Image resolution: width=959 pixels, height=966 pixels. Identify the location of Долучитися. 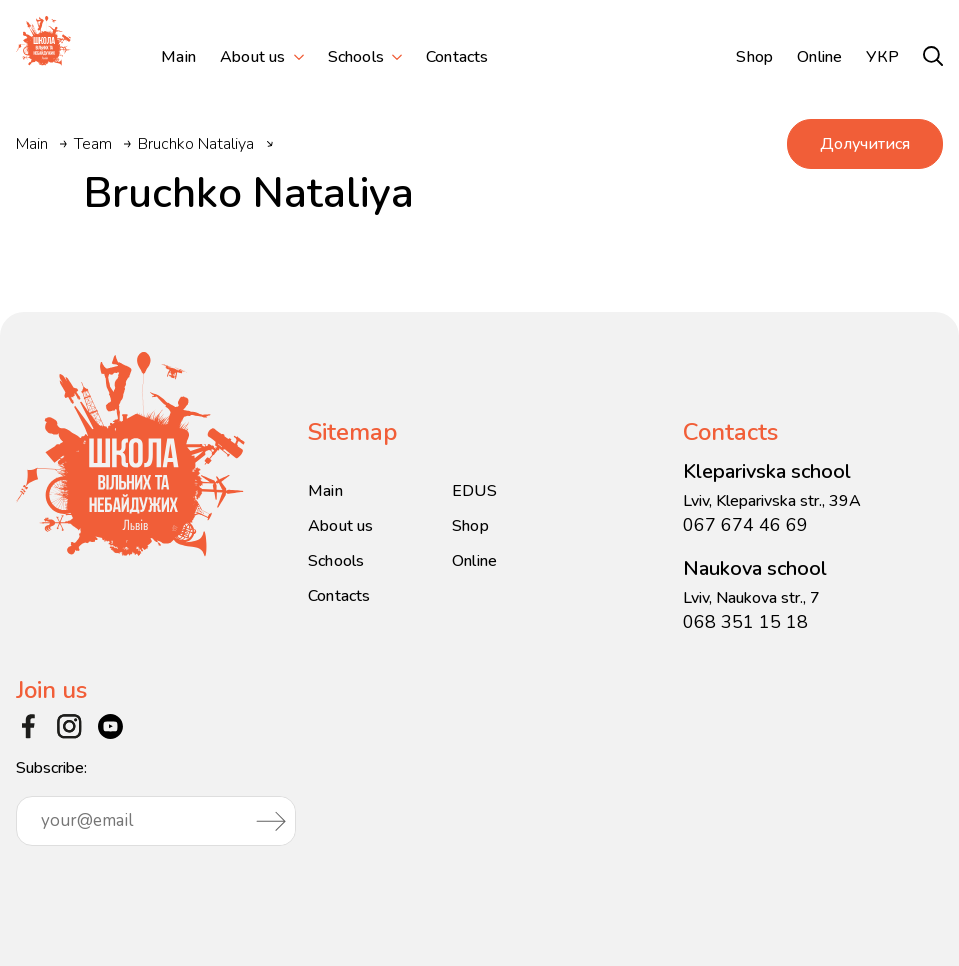
(865, 144).